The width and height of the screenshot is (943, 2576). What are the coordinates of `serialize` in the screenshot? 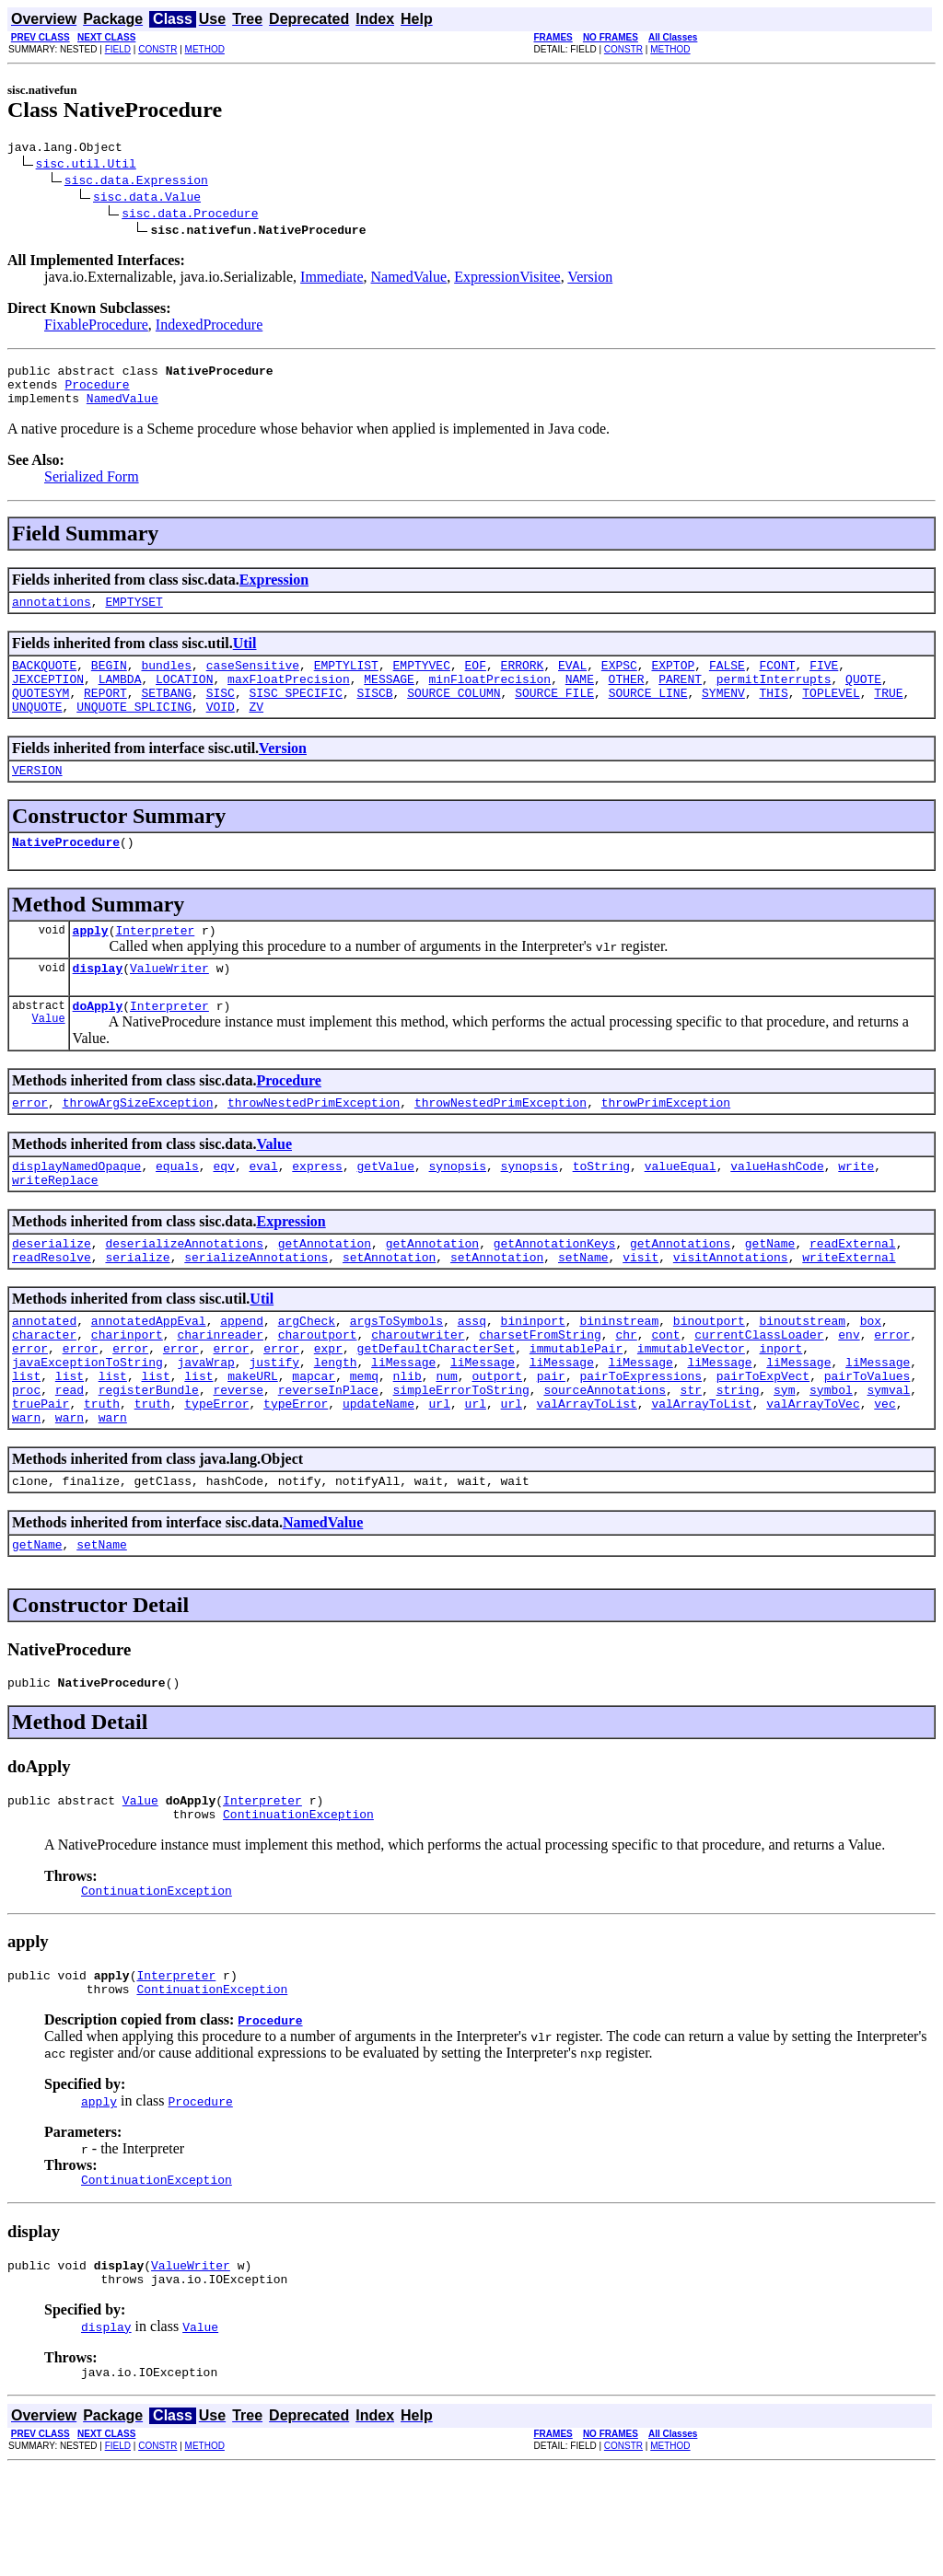 It's located at (137, 1309).